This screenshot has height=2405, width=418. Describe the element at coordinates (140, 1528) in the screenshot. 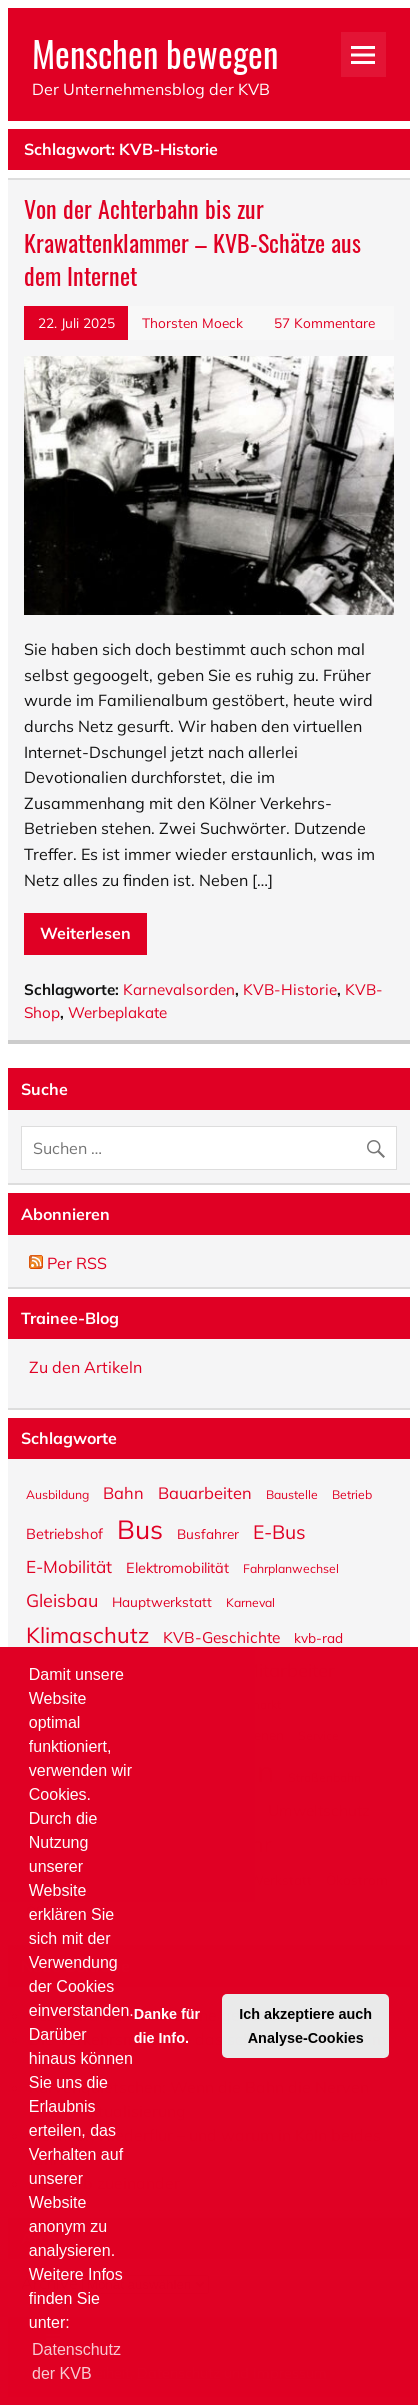

I see `Bus [Bus (31 Einträge)]` at that location.